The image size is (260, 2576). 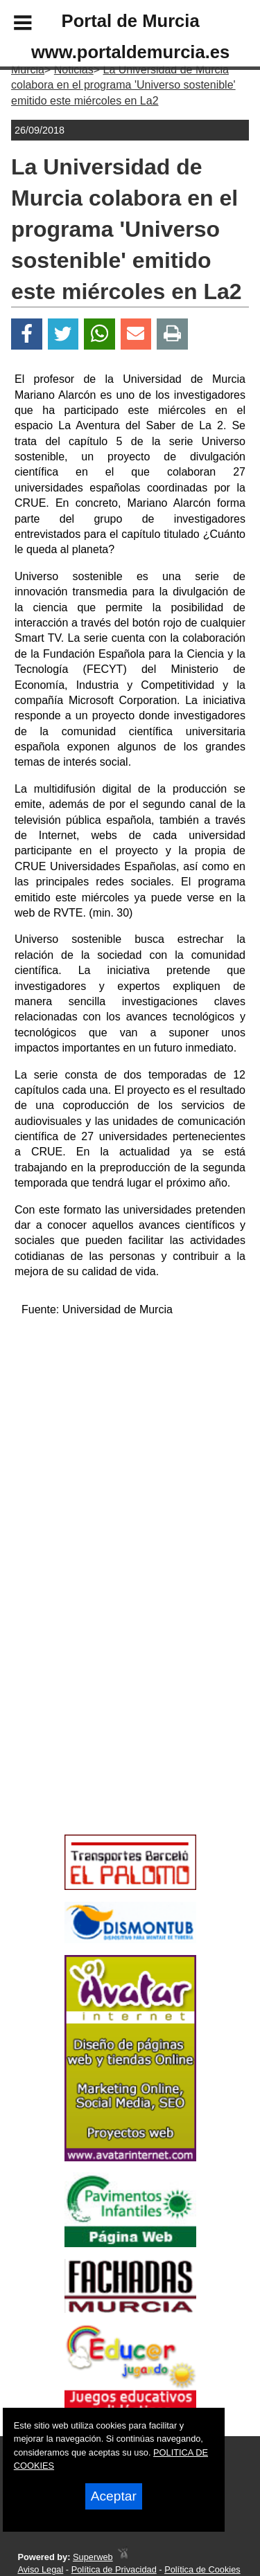 I want to click on Política de Privacidad, so click(x=114, y=2569).